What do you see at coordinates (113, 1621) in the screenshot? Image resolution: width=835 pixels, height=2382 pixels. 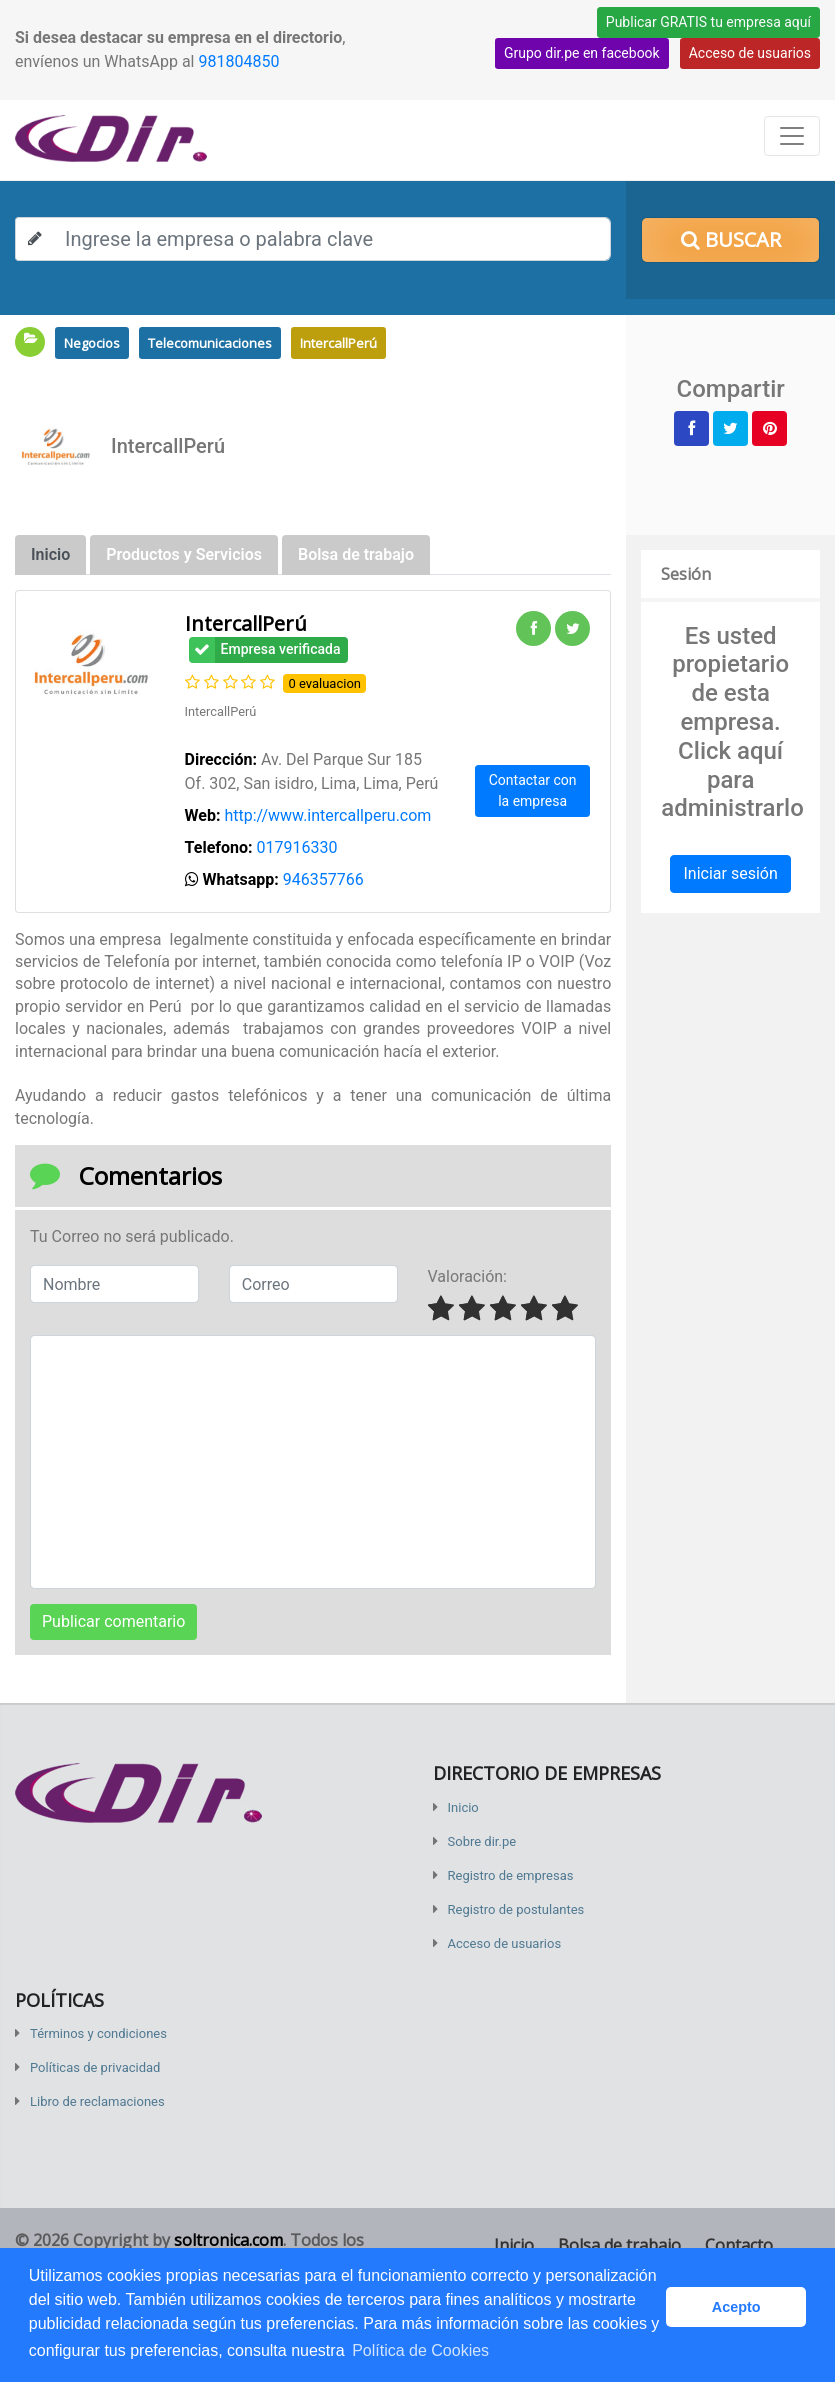 I see `Publicar comentario` at bounding box center [113, 1621].